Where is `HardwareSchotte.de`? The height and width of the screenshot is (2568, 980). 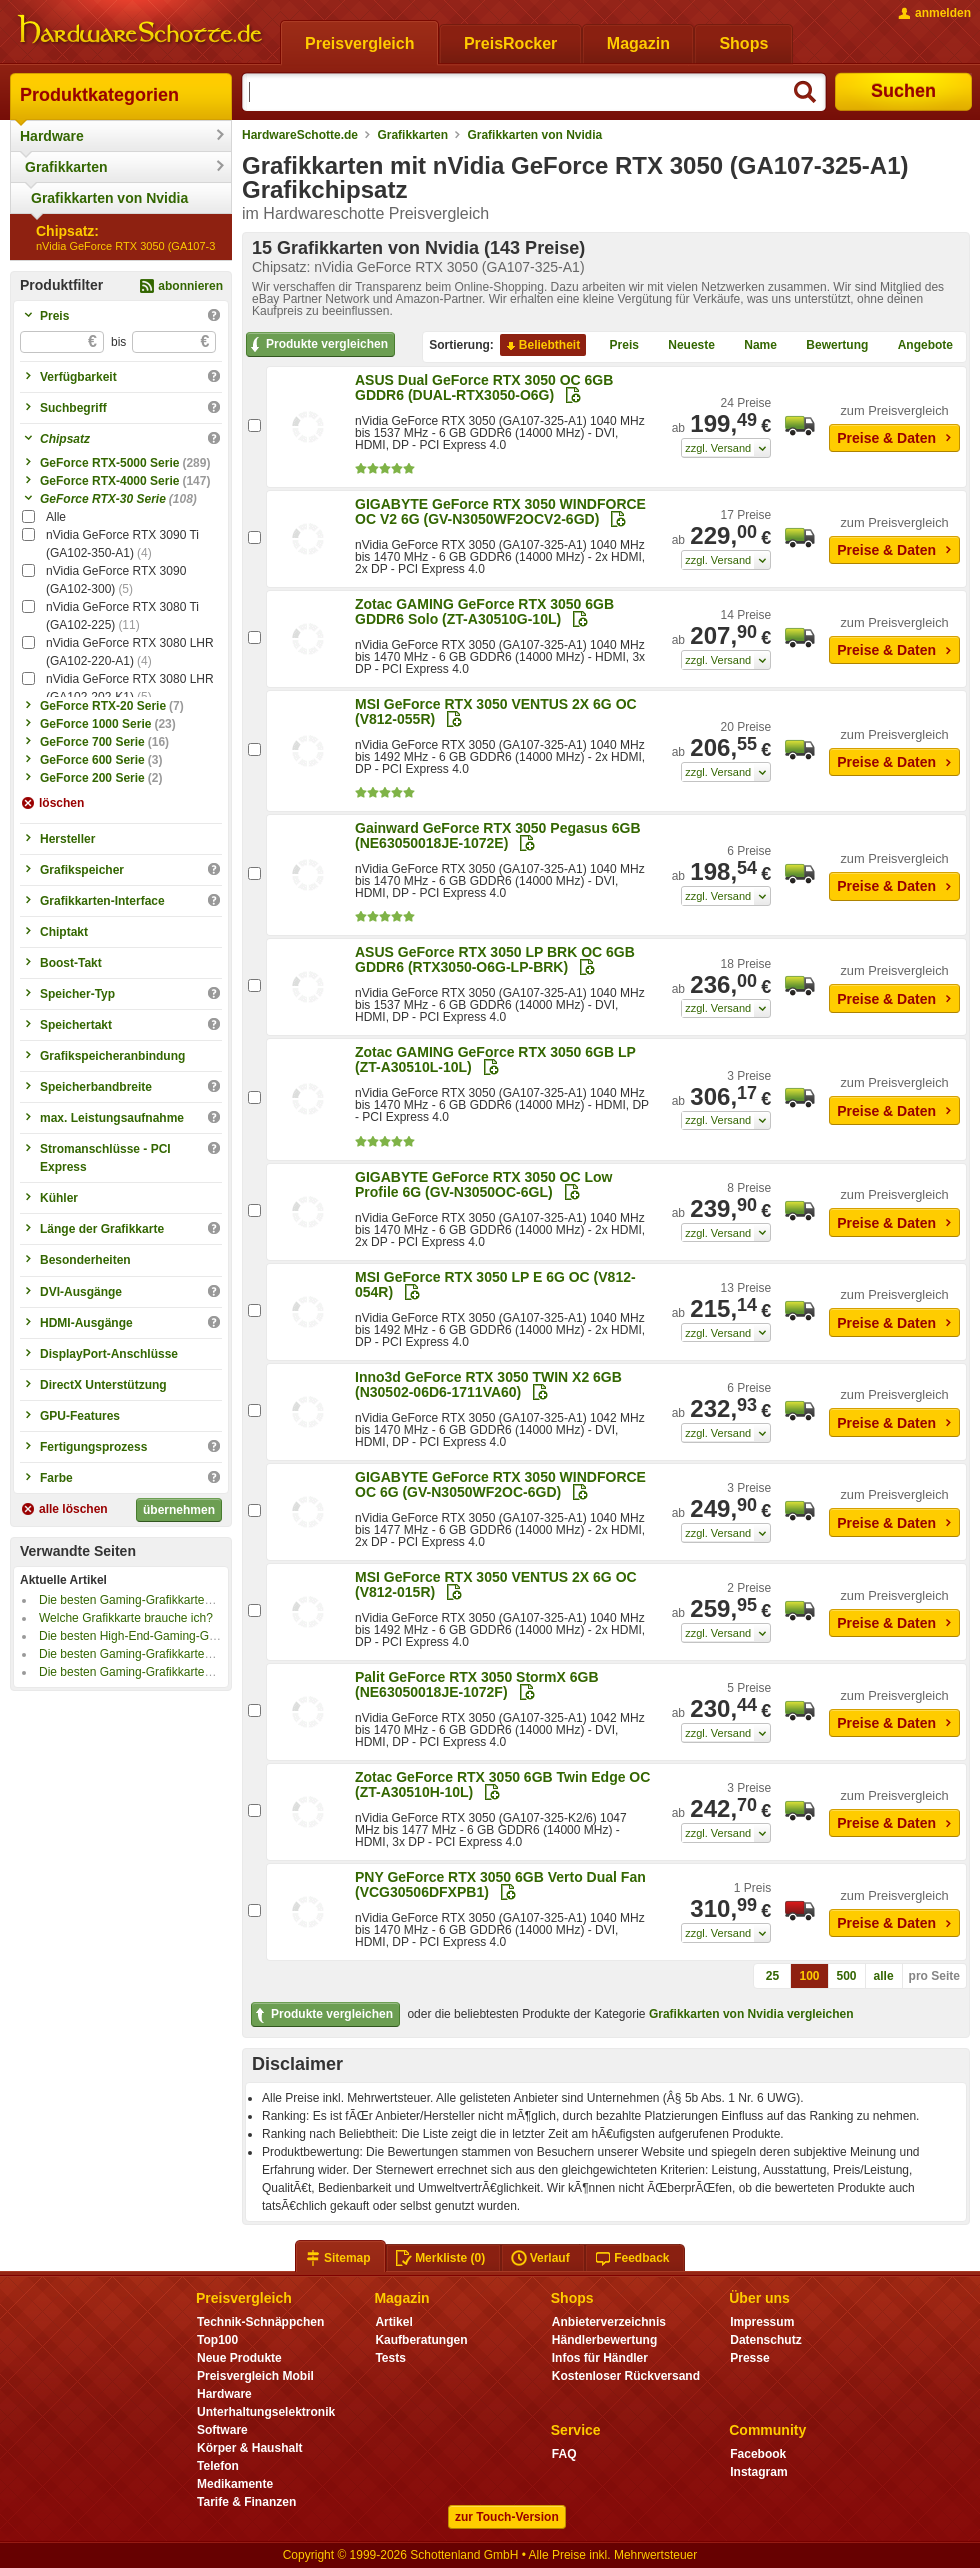 HardwareSchotte.de is located at coordinates (300, 135).